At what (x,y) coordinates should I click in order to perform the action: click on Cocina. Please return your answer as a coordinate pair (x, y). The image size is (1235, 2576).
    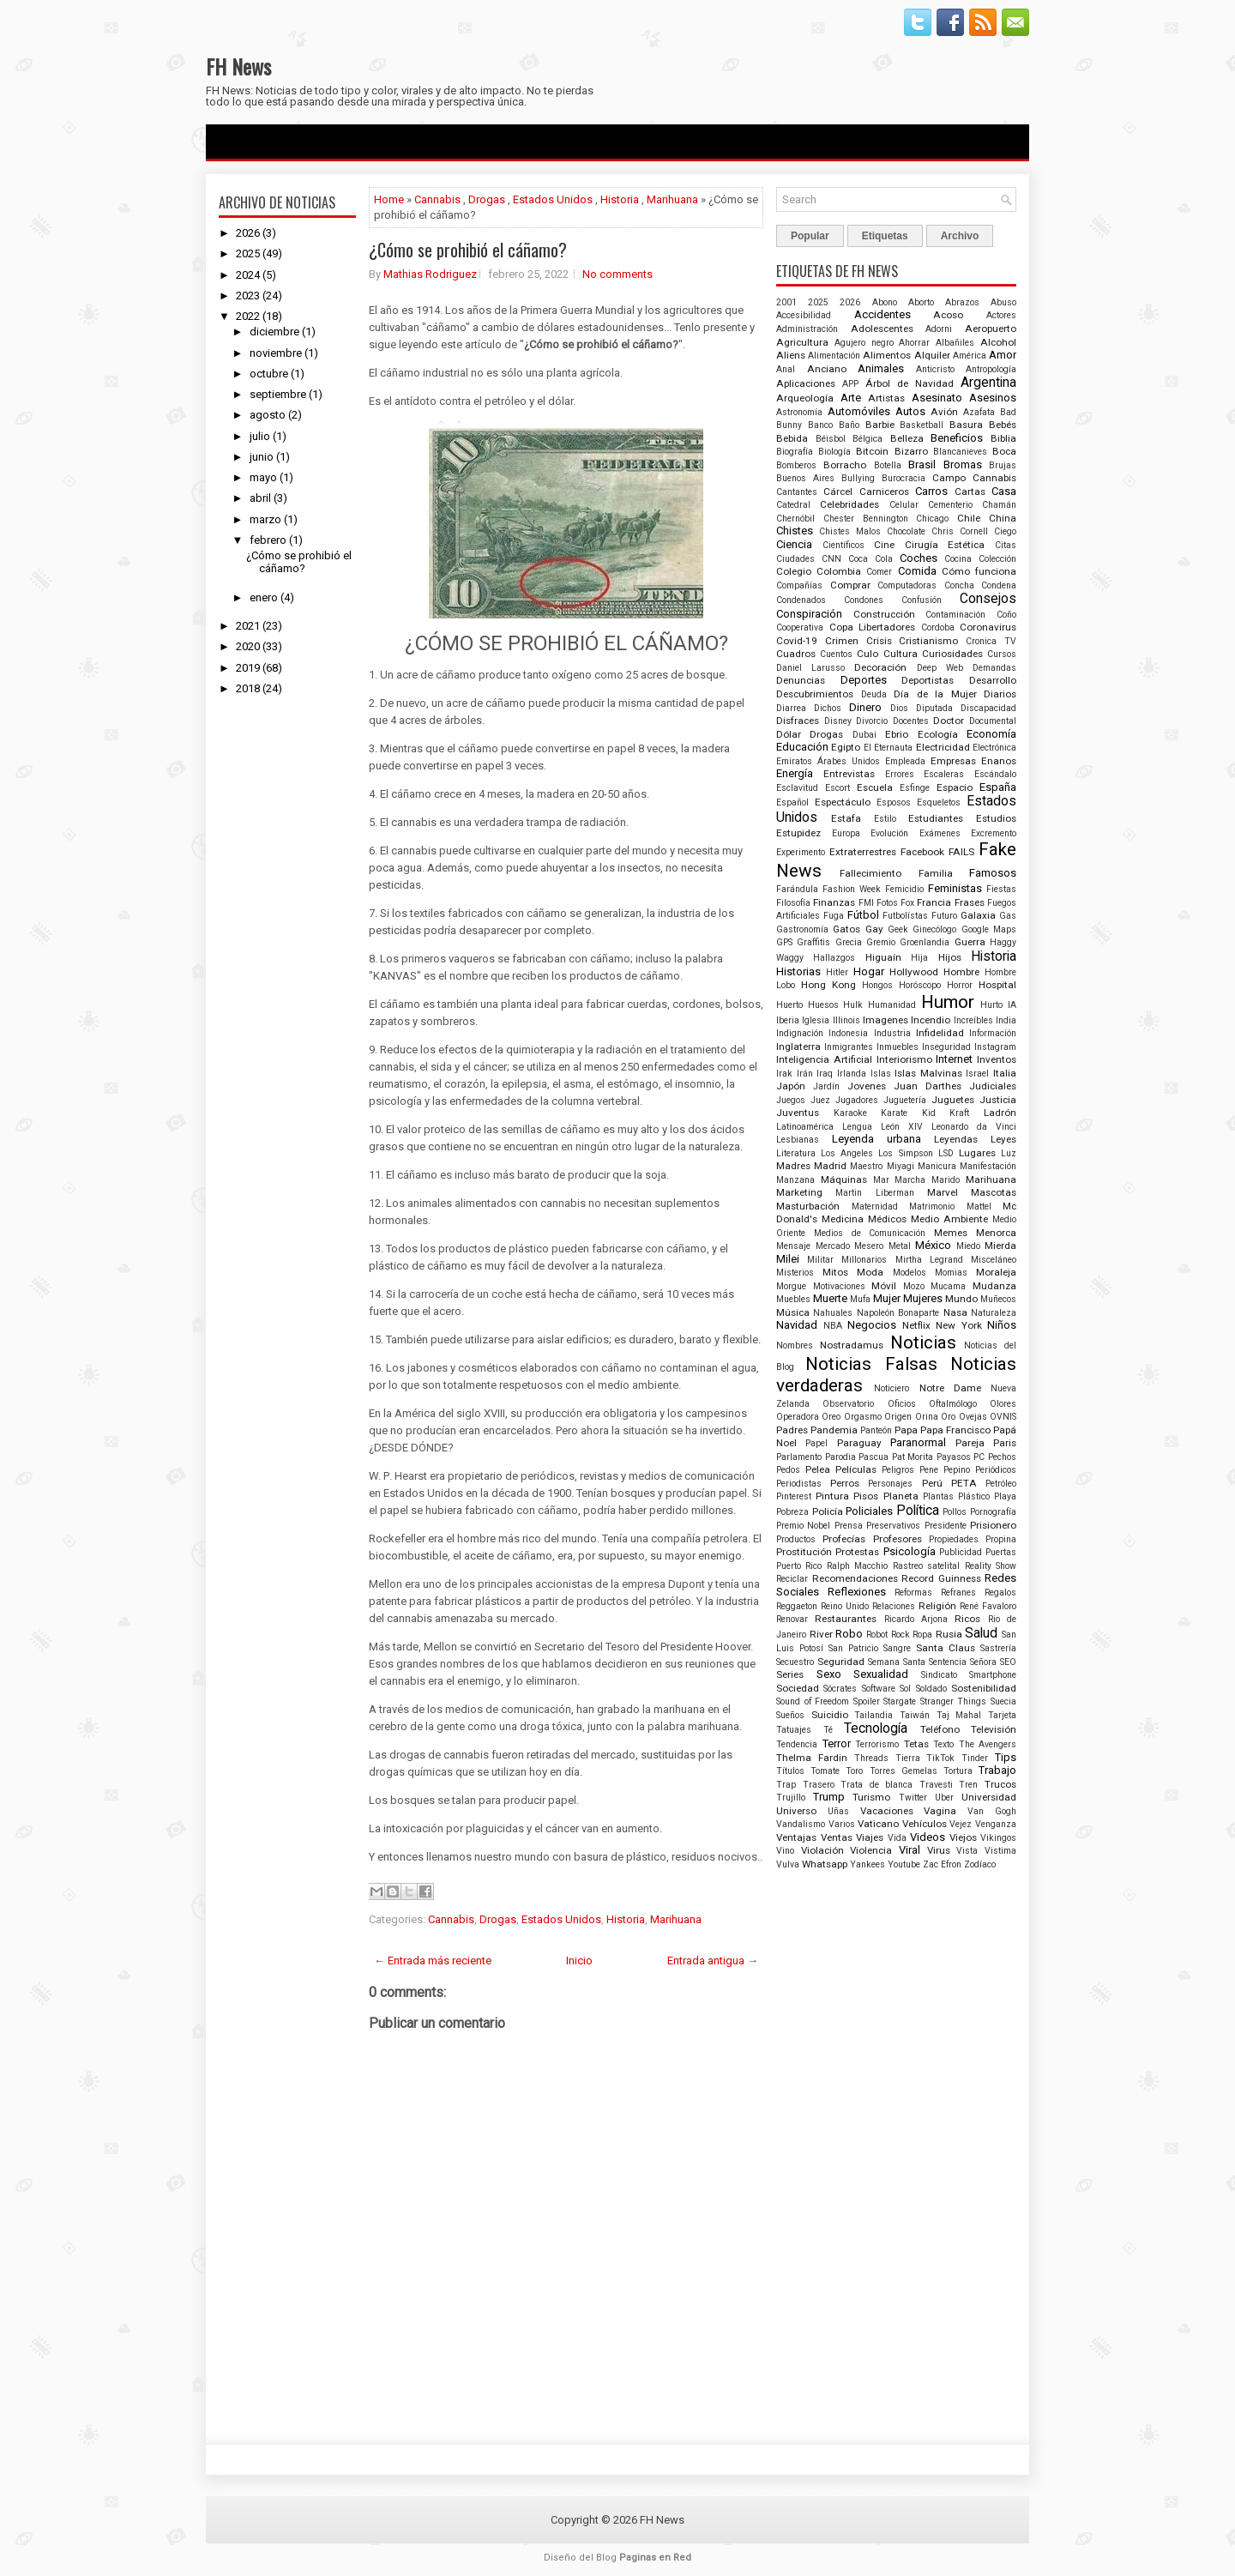
    Looking at the image, I should click on (958, 558).